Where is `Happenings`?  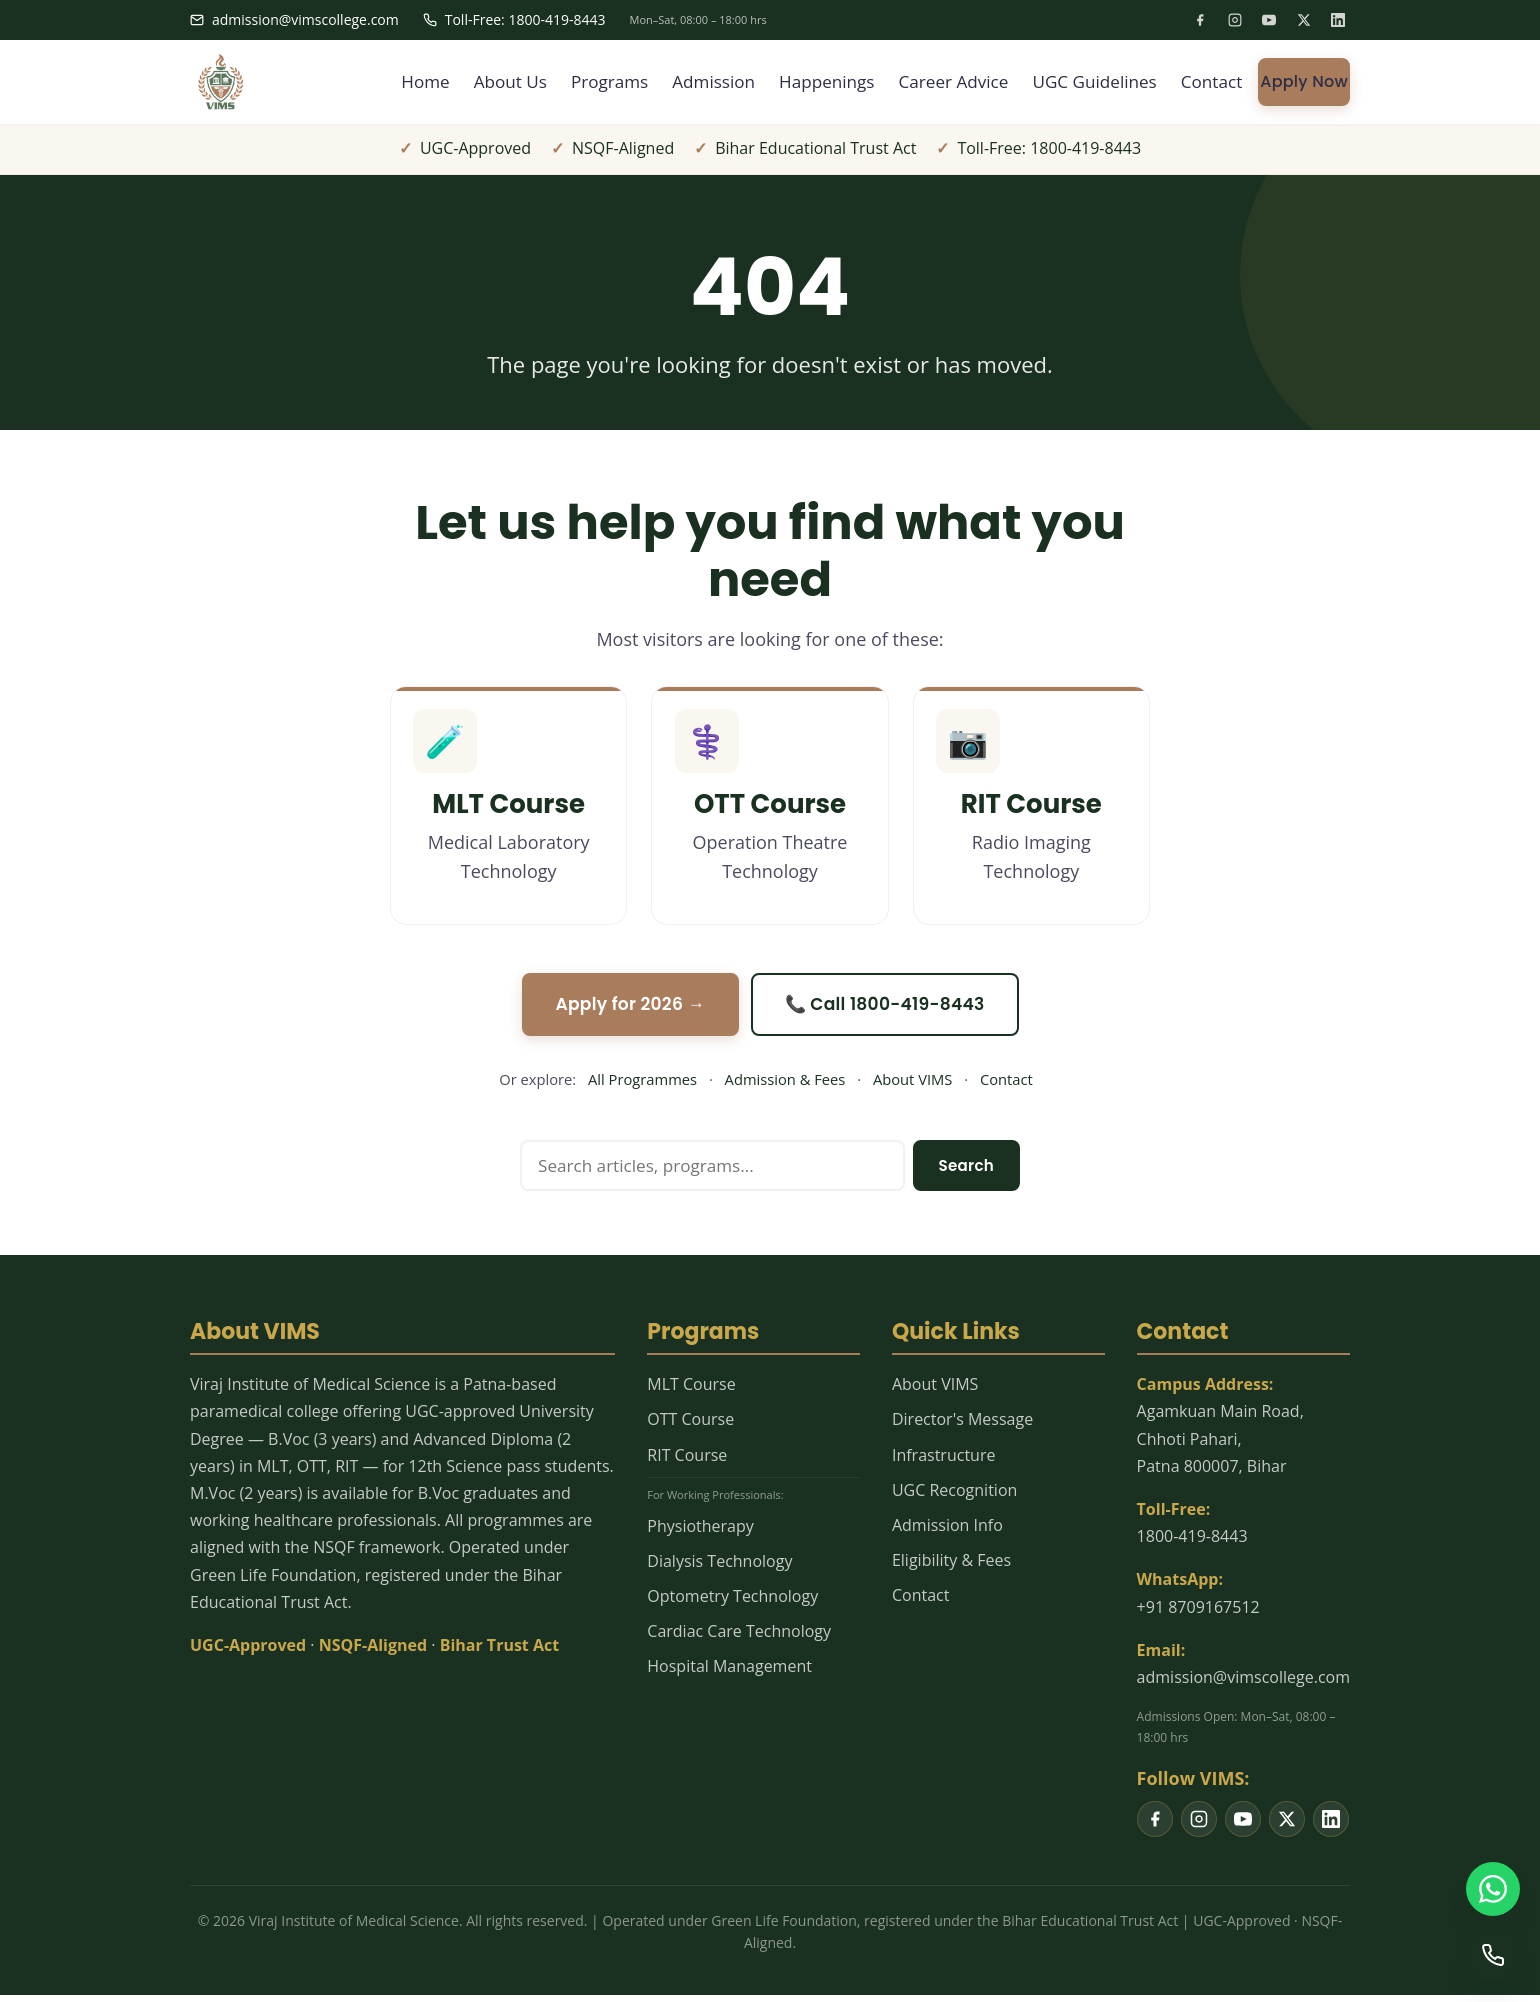
Happenings is located at coordinates (809, 82).